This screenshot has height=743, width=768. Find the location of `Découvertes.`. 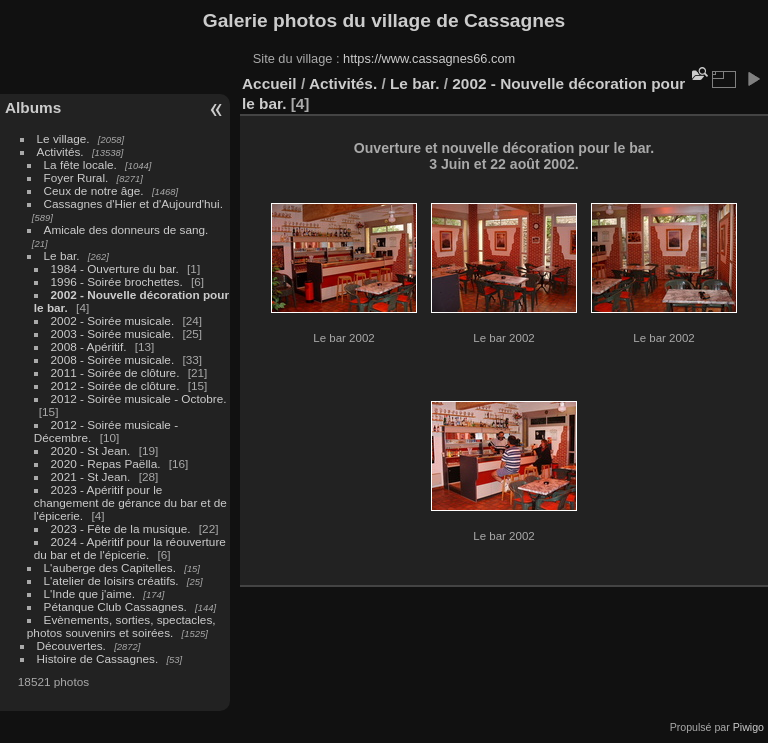

Découvertes. is located at coordinates (71, 645).